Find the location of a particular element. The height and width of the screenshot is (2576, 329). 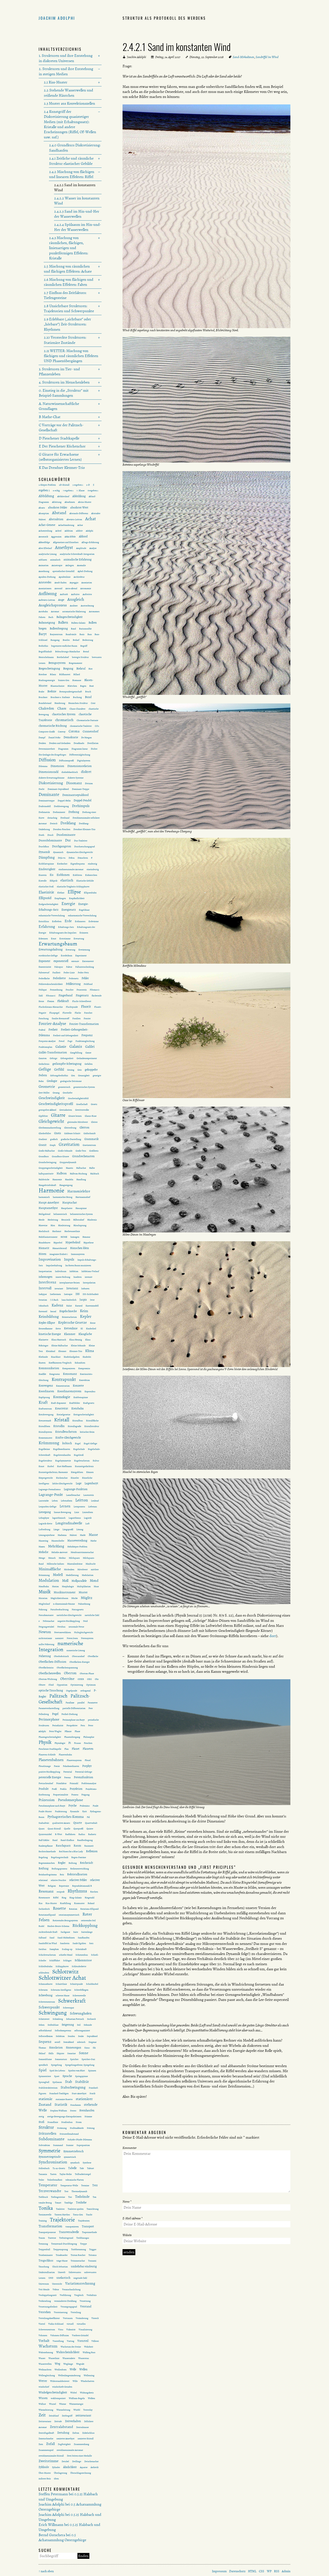

Teiler [Teiler (1 Artikel)] is located at coordinates (41, 2179).